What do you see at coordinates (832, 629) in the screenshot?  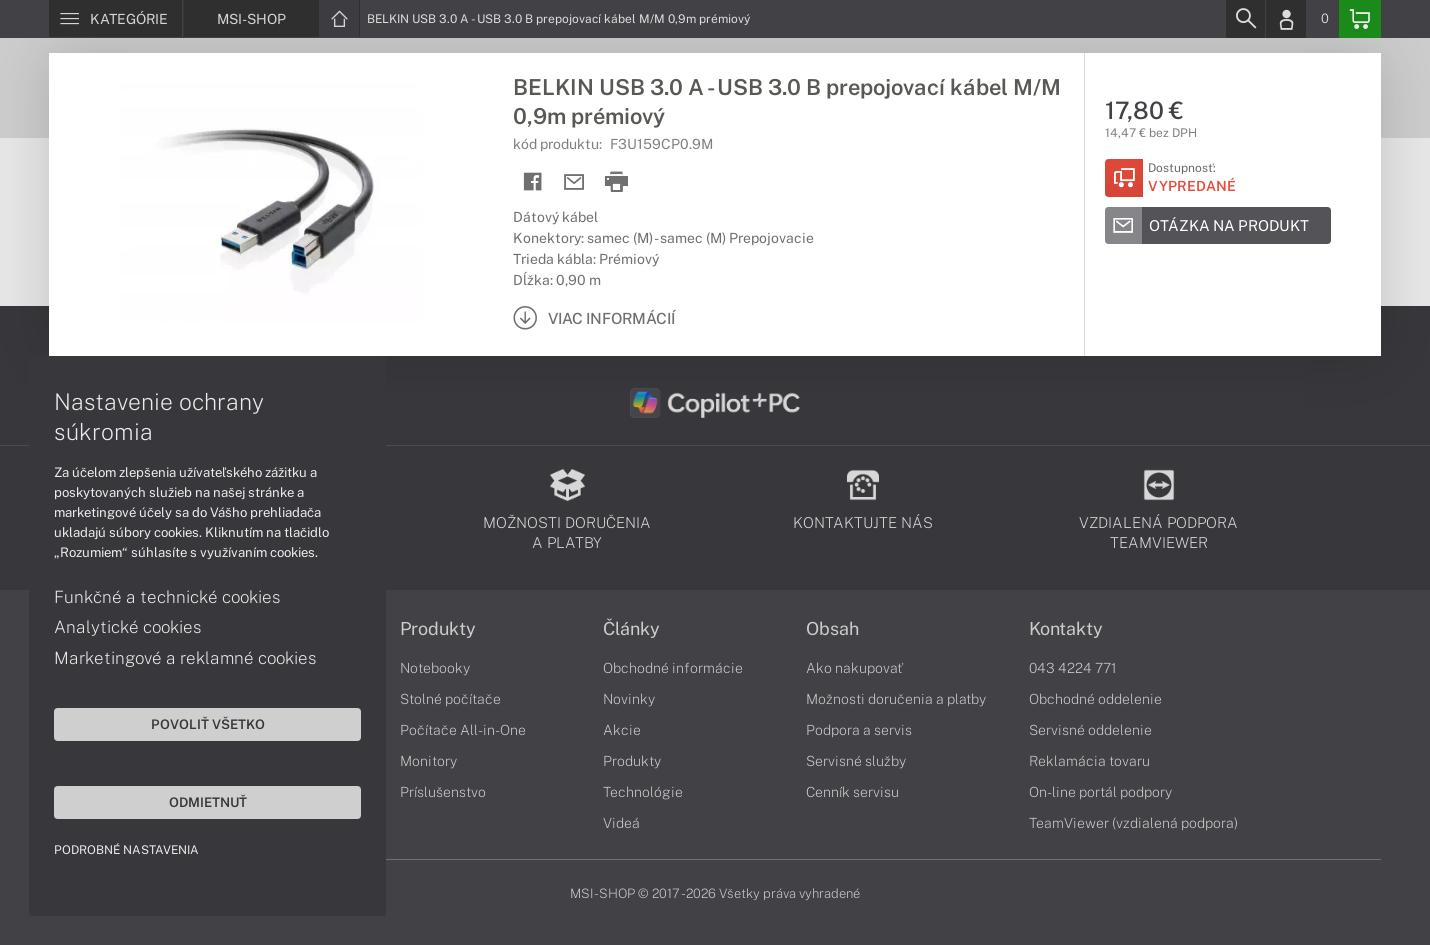 I see `Obsah` at bounding box center [832, 629].